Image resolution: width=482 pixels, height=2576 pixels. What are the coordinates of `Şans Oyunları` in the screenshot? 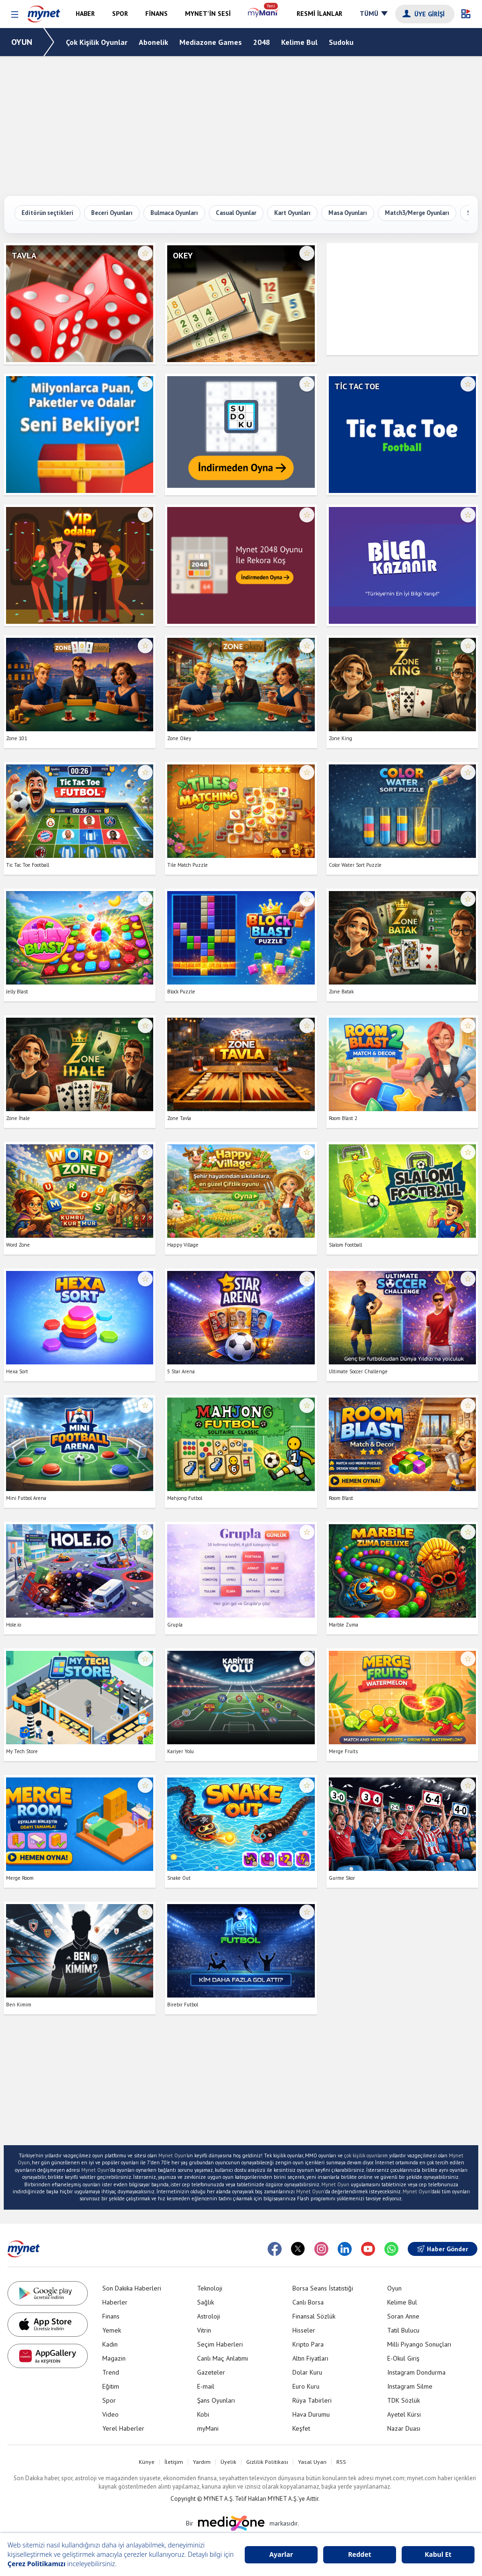 It's located at (216, 2400).